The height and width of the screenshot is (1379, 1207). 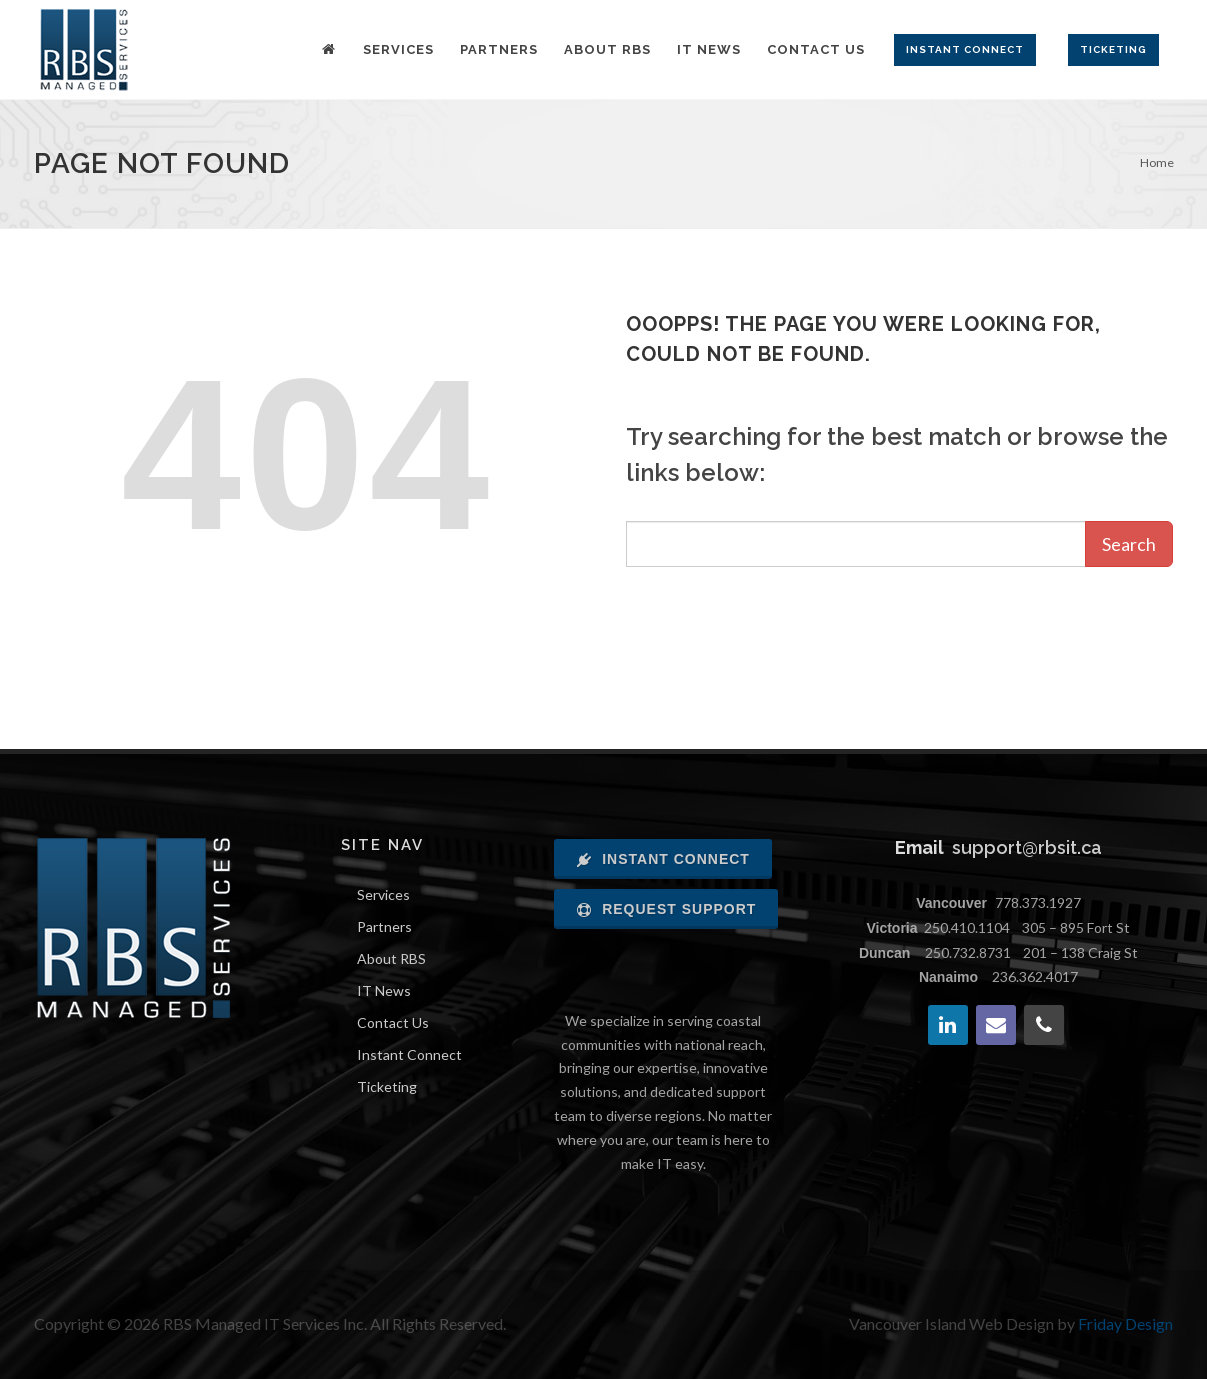 What do you see at coordinates (391, 958) in the screenshot?
I see `About RBS` at bounding box center [391, 958].